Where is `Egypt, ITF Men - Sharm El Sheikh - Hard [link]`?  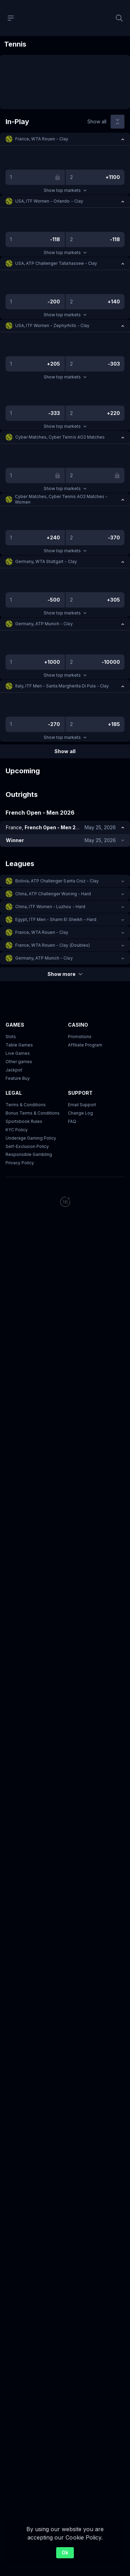 Egypt, ITF Men - Sharm El Sheikh - Hard [link] is located at coordinates (55, 919).